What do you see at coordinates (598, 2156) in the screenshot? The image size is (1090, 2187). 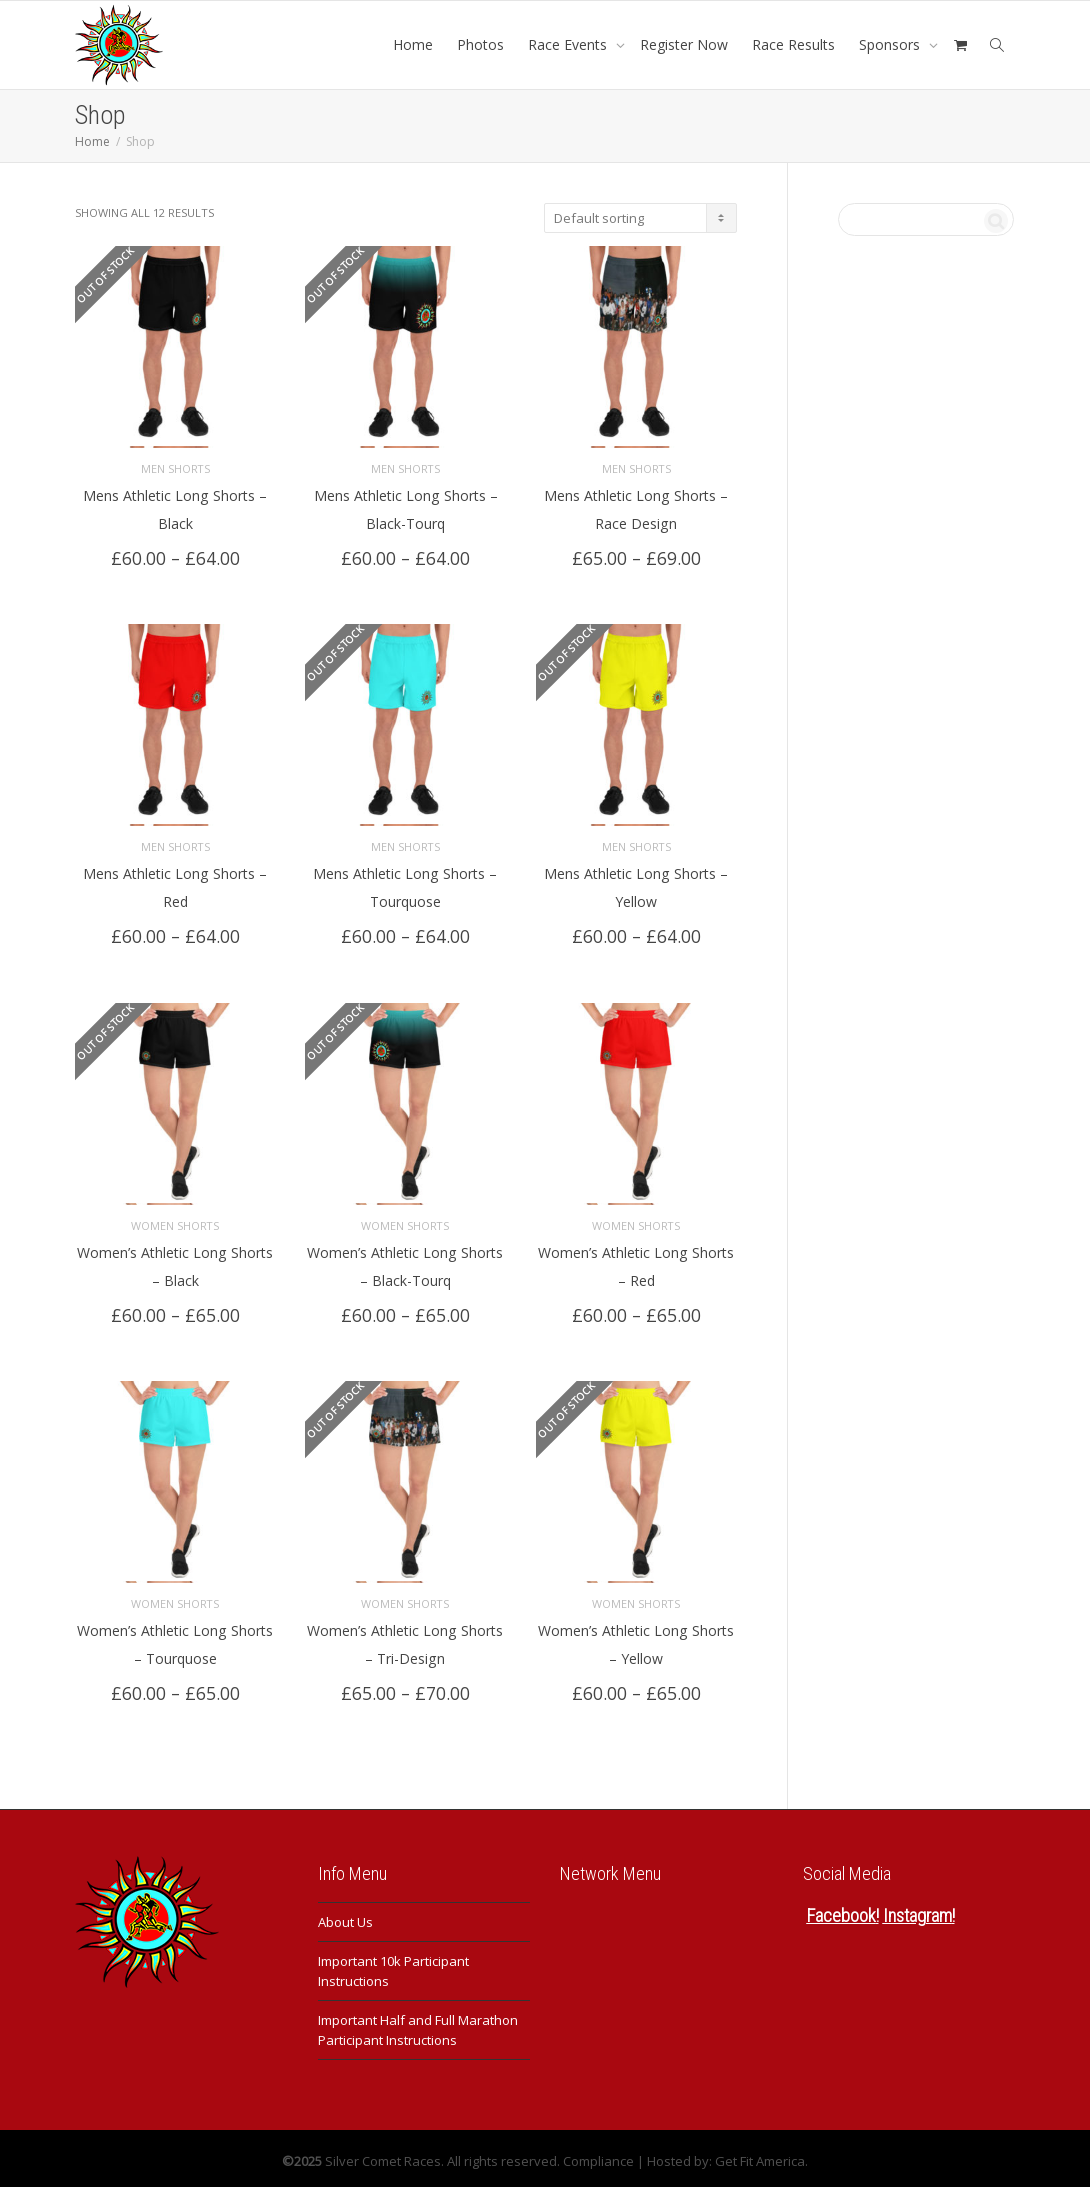 I see `Compliance` at bounding box center [598, 2156].